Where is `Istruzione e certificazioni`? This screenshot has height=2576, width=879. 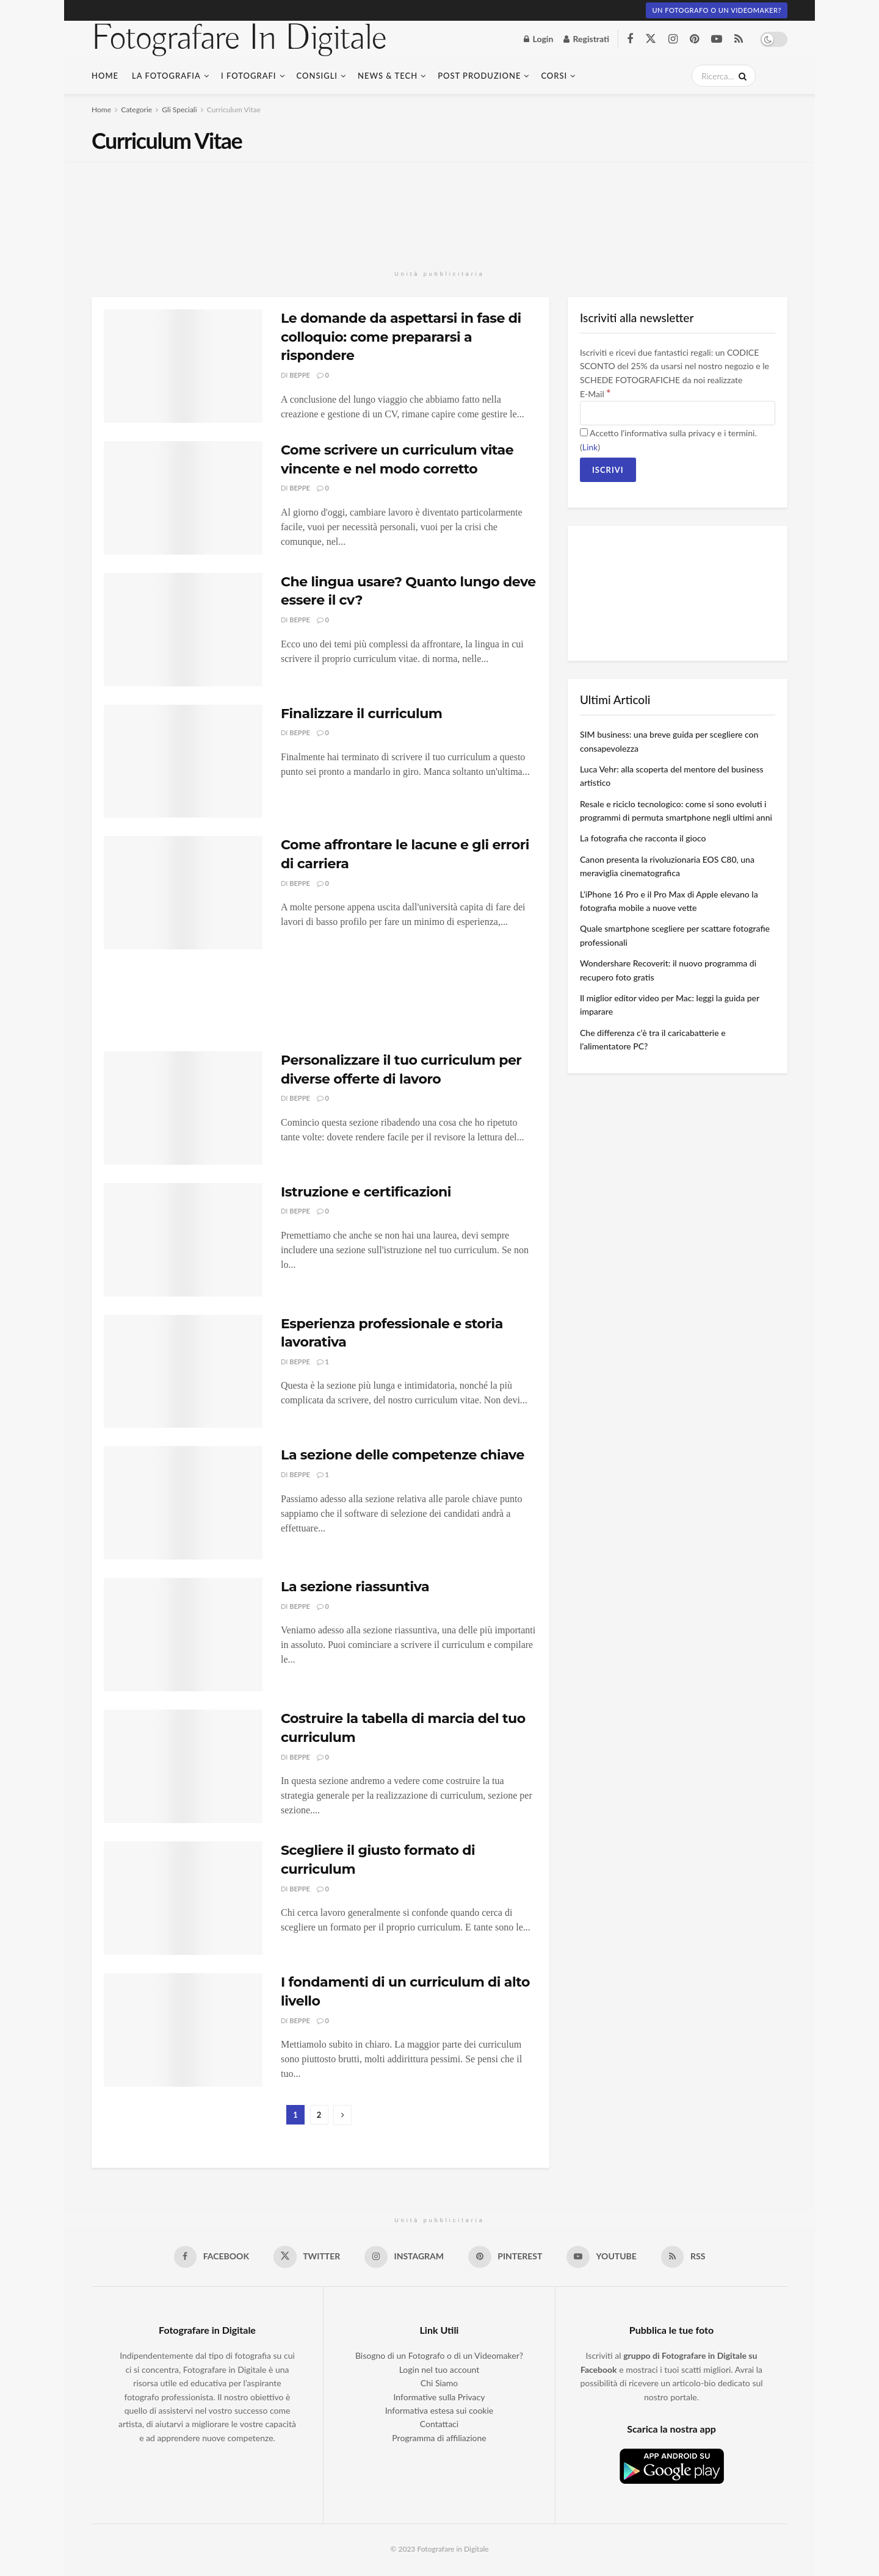 Istruzione e certificazioni is located at coordinates (366, 1192).